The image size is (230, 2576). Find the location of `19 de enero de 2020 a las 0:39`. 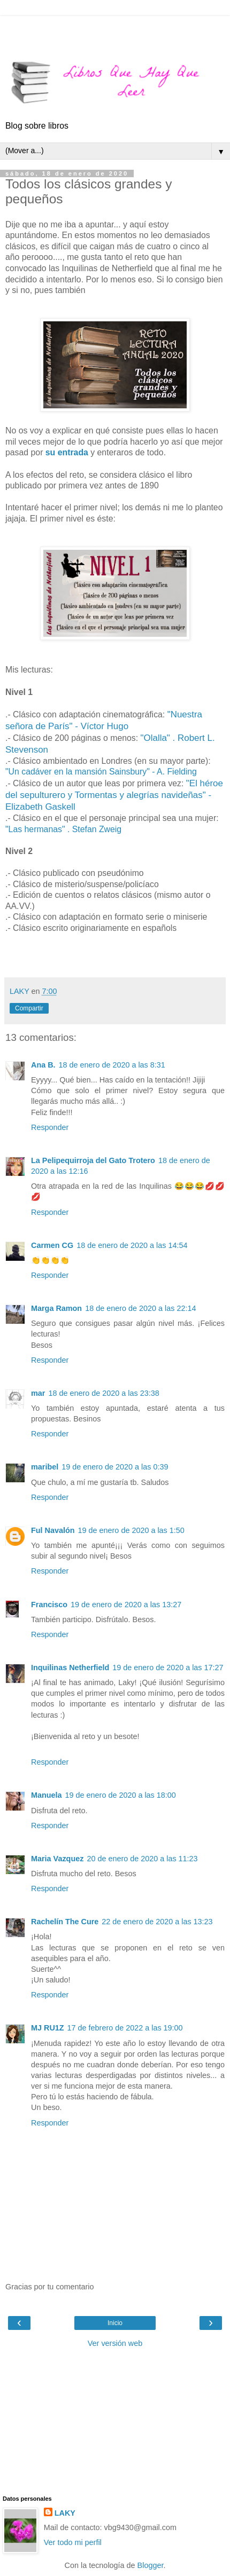

19 de enero de 2020 a las 0:39 is located at coordinates (115, 1467).